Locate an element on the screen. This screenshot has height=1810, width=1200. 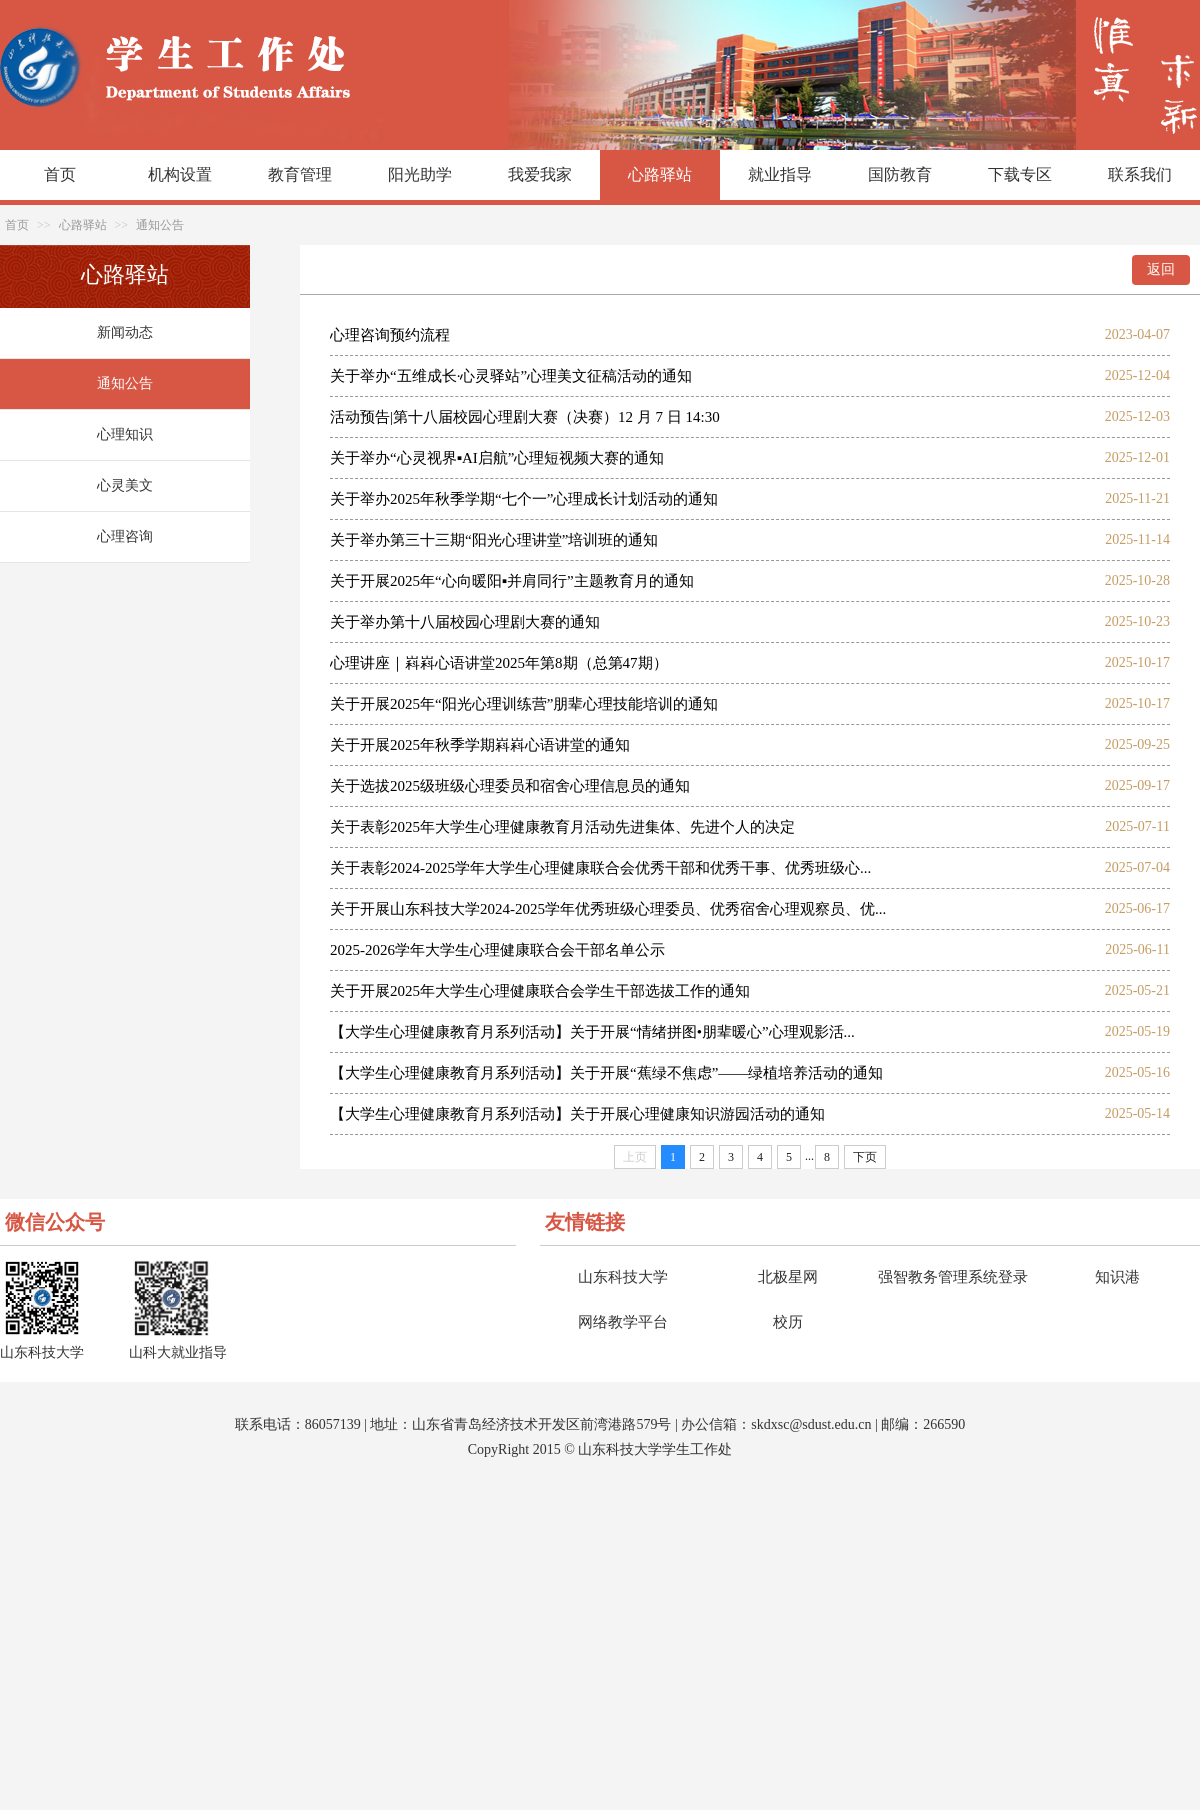
教育管理 is located at coordinates (300, 174).